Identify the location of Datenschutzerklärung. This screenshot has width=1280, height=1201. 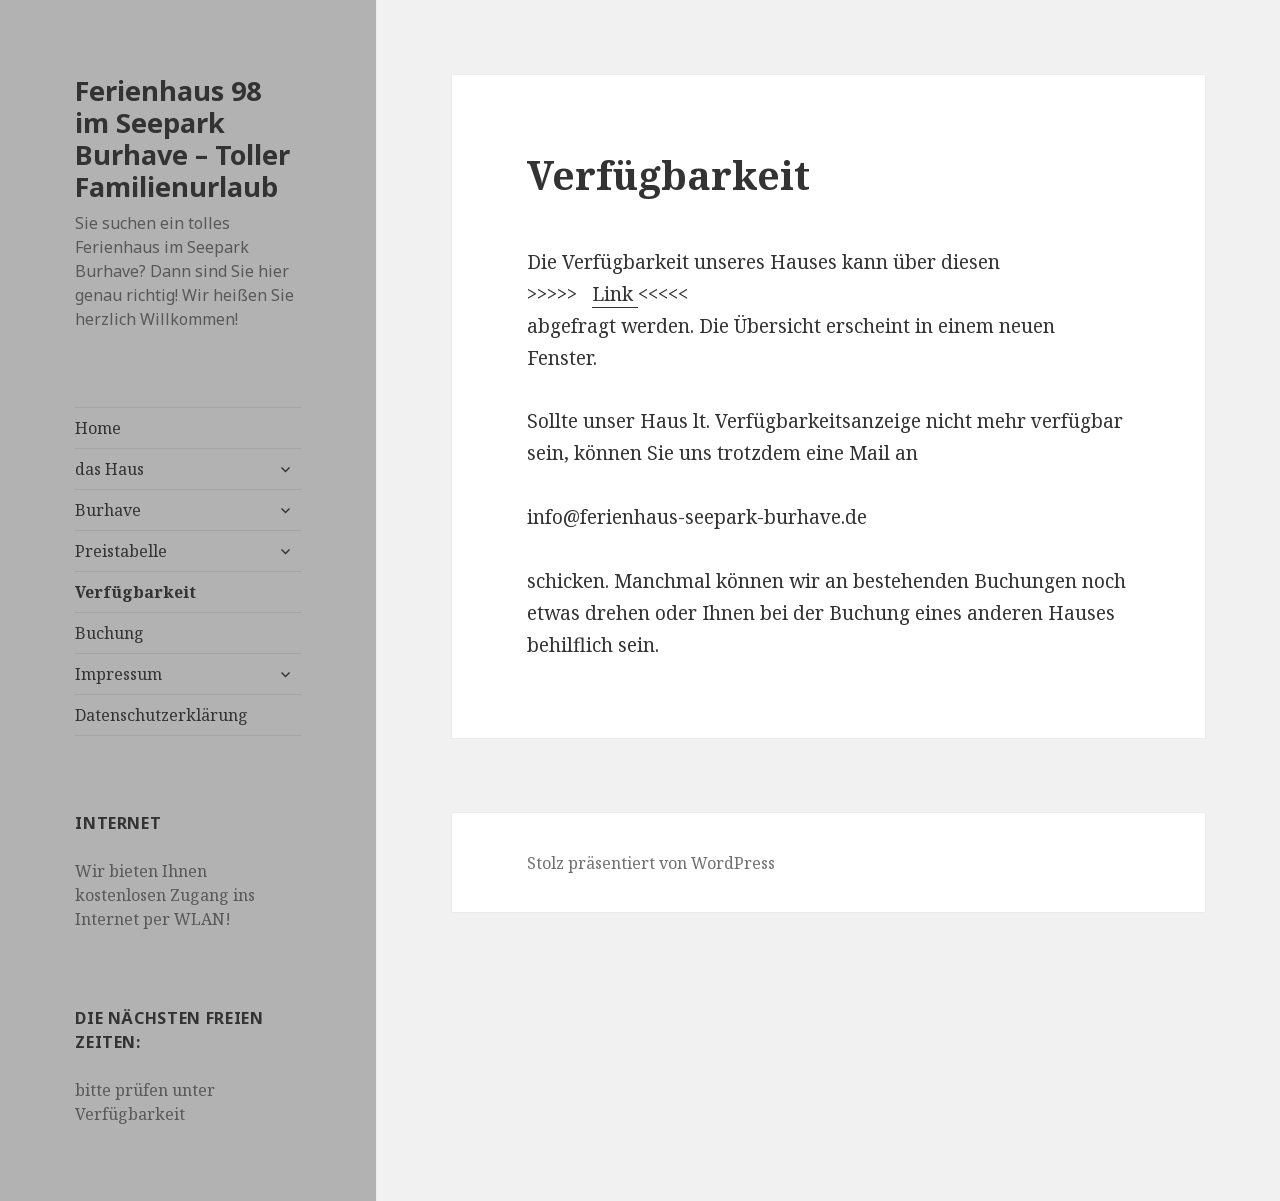
(161, 715).